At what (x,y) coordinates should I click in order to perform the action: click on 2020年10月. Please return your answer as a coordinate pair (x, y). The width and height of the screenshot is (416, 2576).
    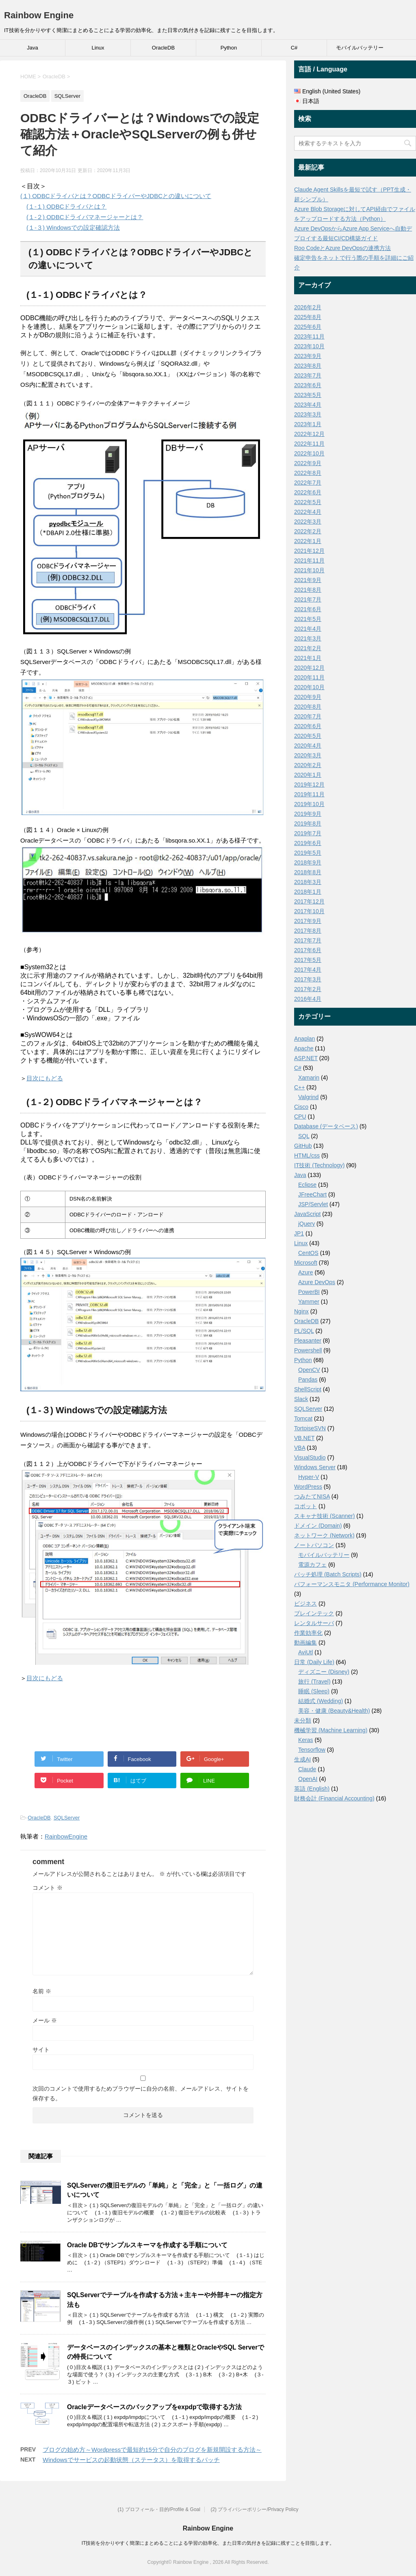
    Looking at the image, I should click on (309, 687).